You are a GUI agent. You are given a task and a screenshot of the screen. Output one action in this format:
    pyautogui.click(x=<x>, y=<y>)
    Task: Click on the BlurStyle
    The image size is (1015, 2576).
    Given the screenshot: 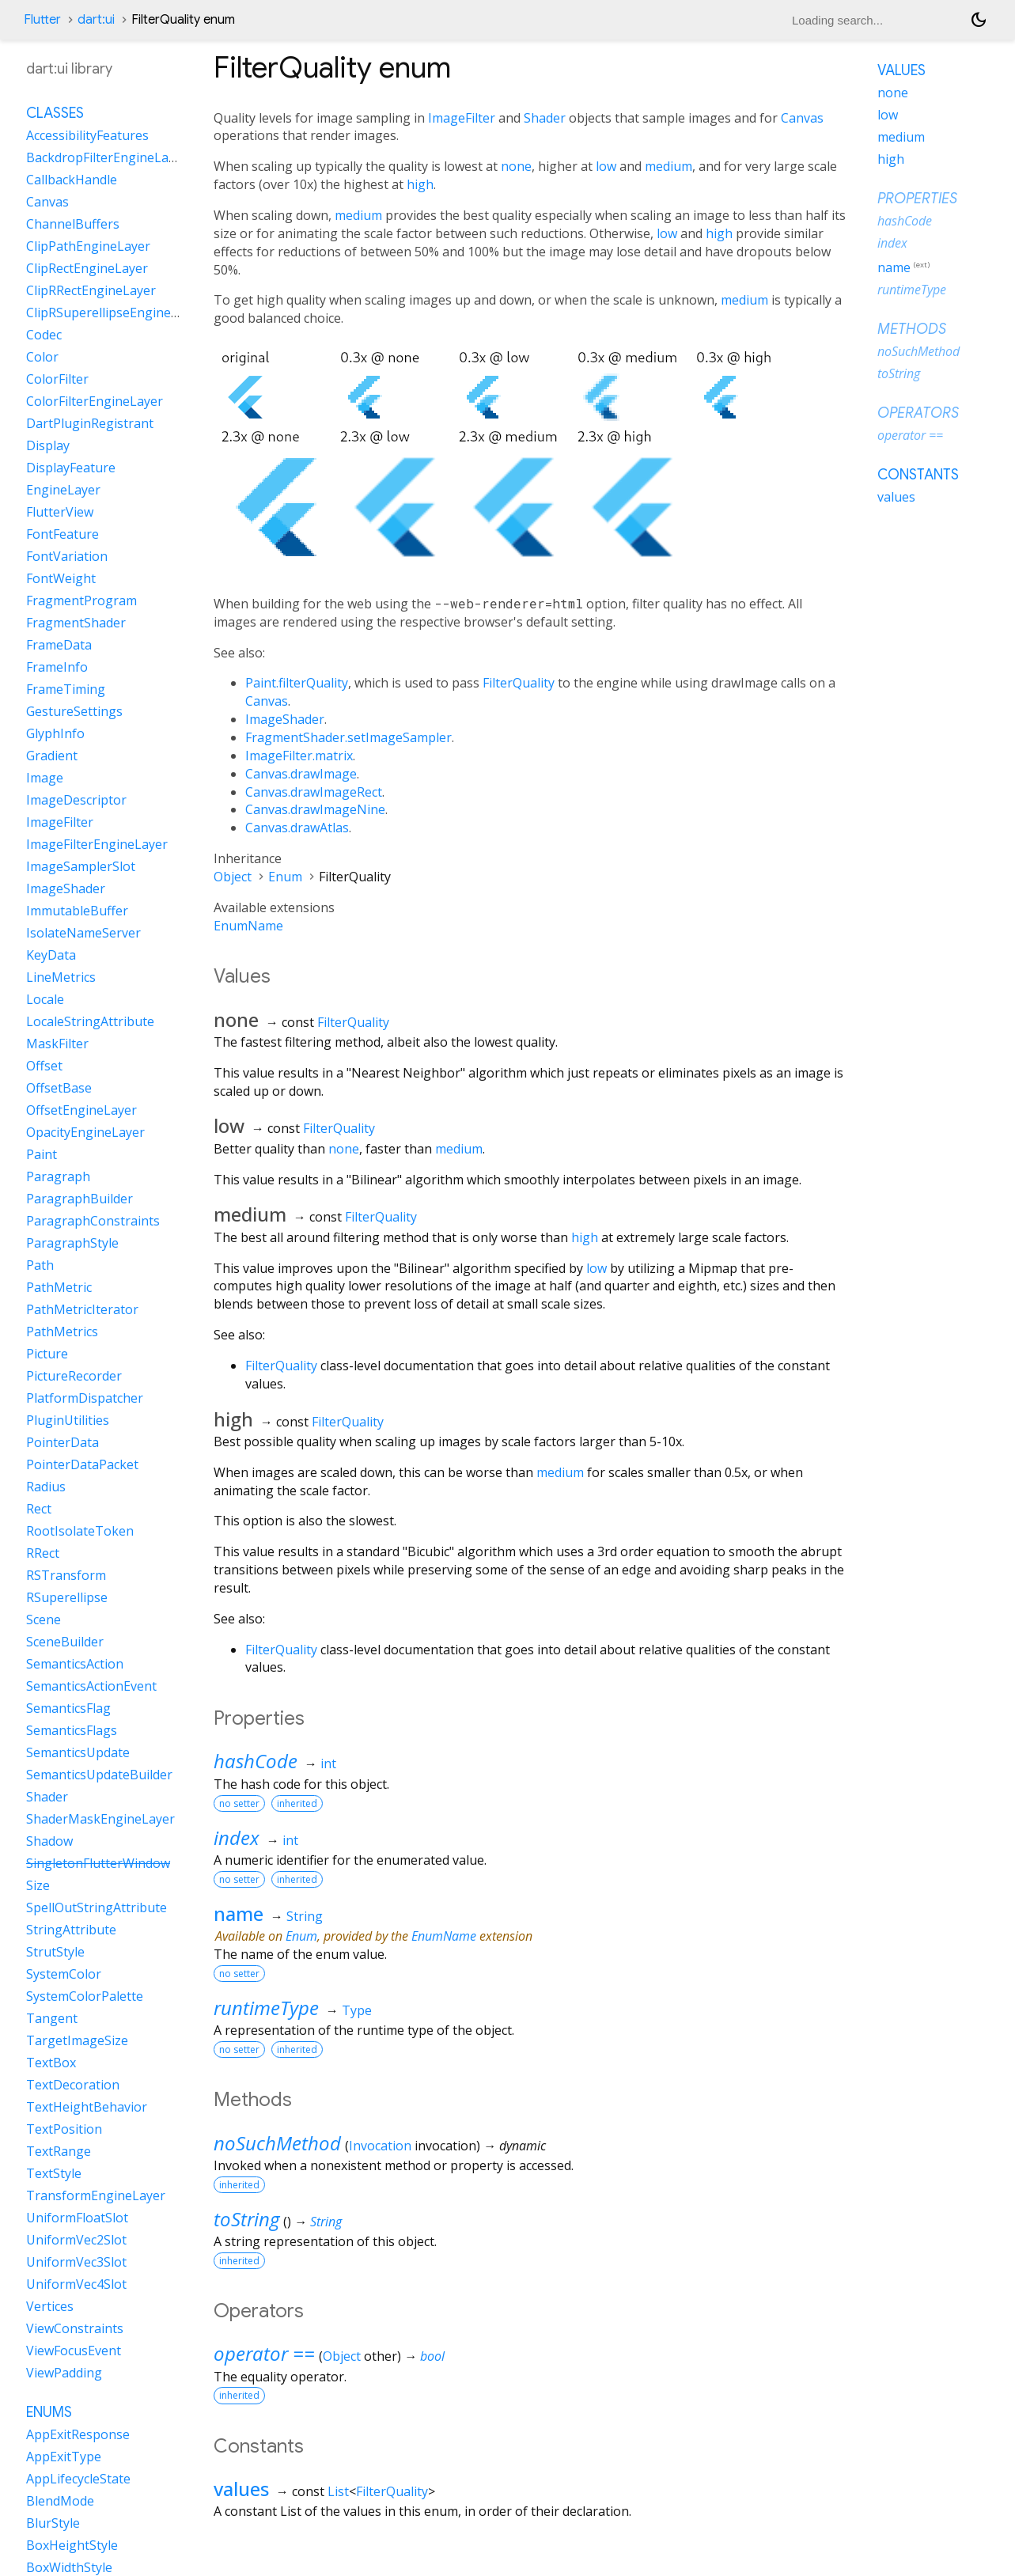 What is the action you would take?
    pyautogui.click(x=53, y=2523)
    